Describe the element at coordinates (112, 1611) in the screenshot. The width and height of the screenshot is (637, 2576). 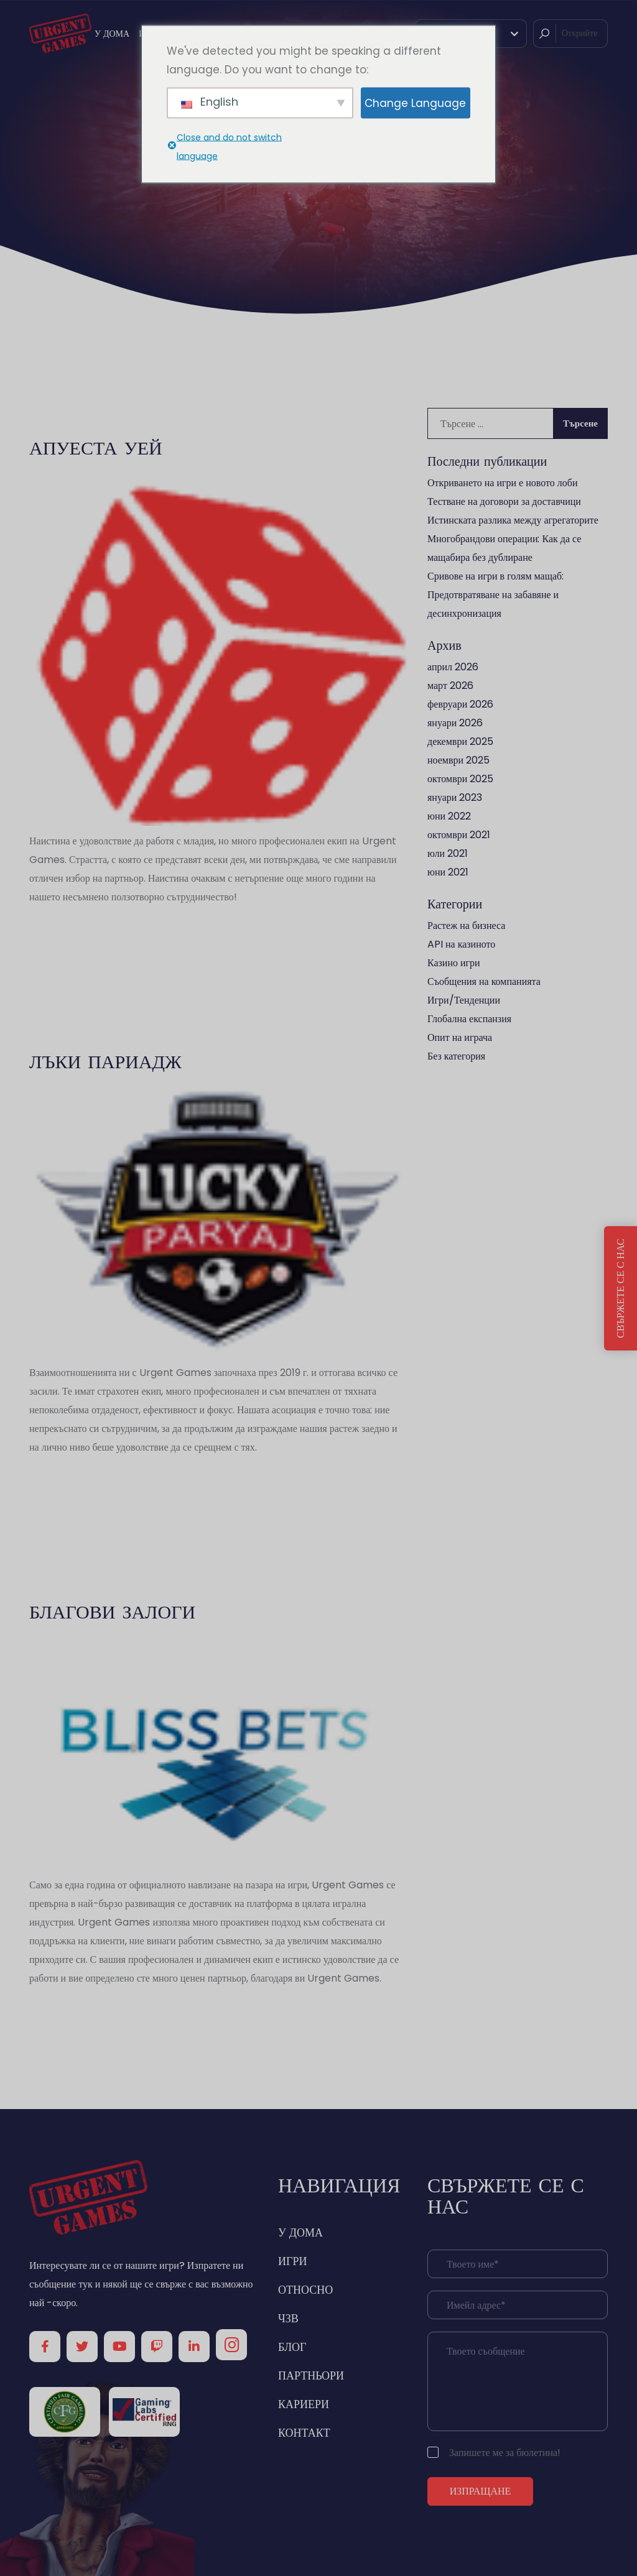
I see `БЛАГОВИ ЗАЛОГИ` at that location.